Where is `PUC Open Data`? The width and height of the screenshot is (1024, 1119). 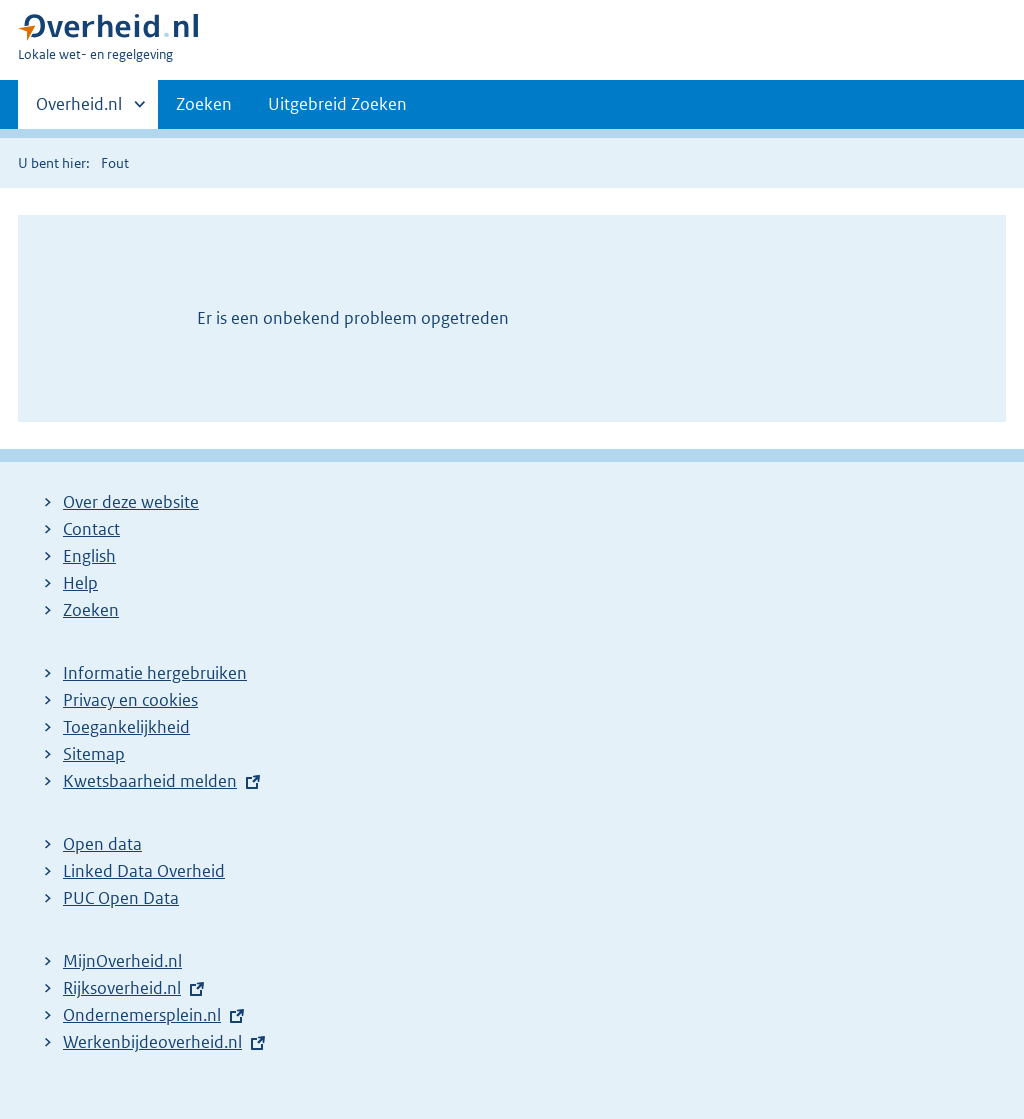 PUC Open Data is located at coordinates (121, 898).